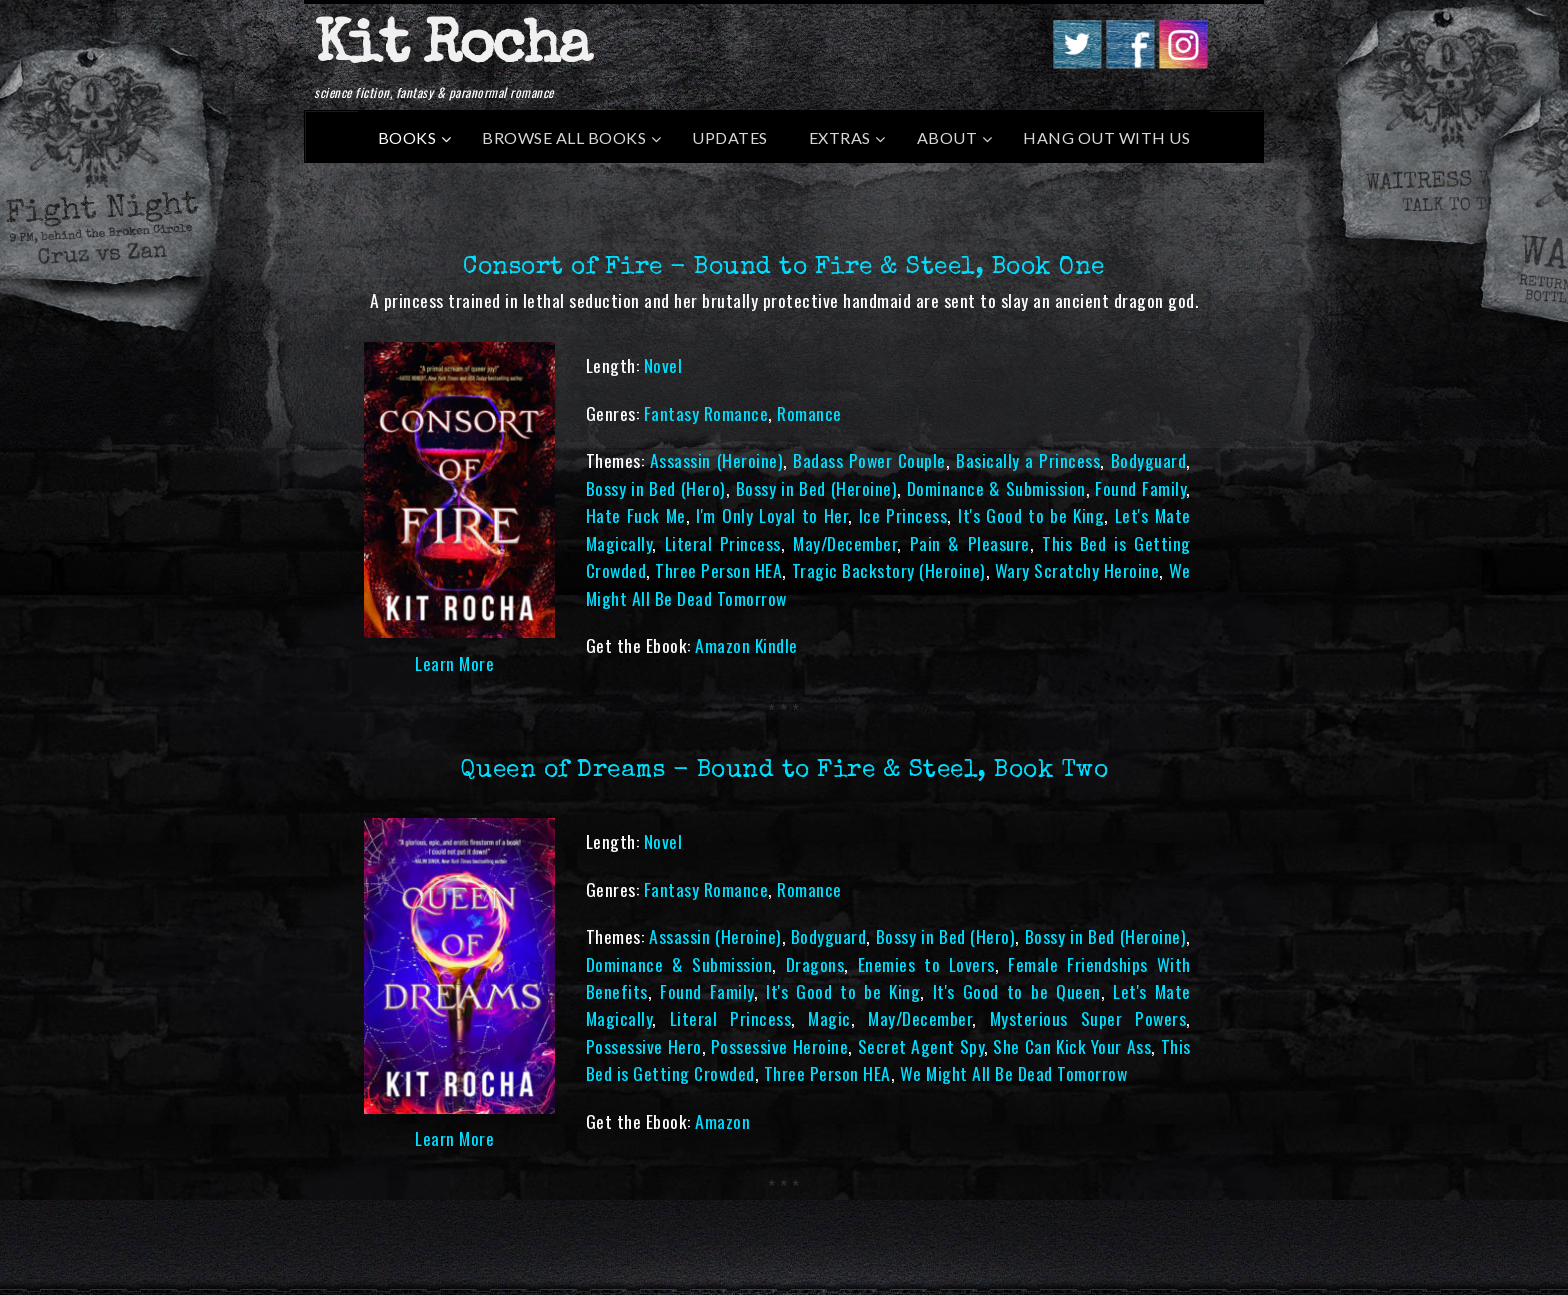 The width and height of the screenshot is (1568, 1295). I want to click on Pain & Pleasure, so click(970, 543).